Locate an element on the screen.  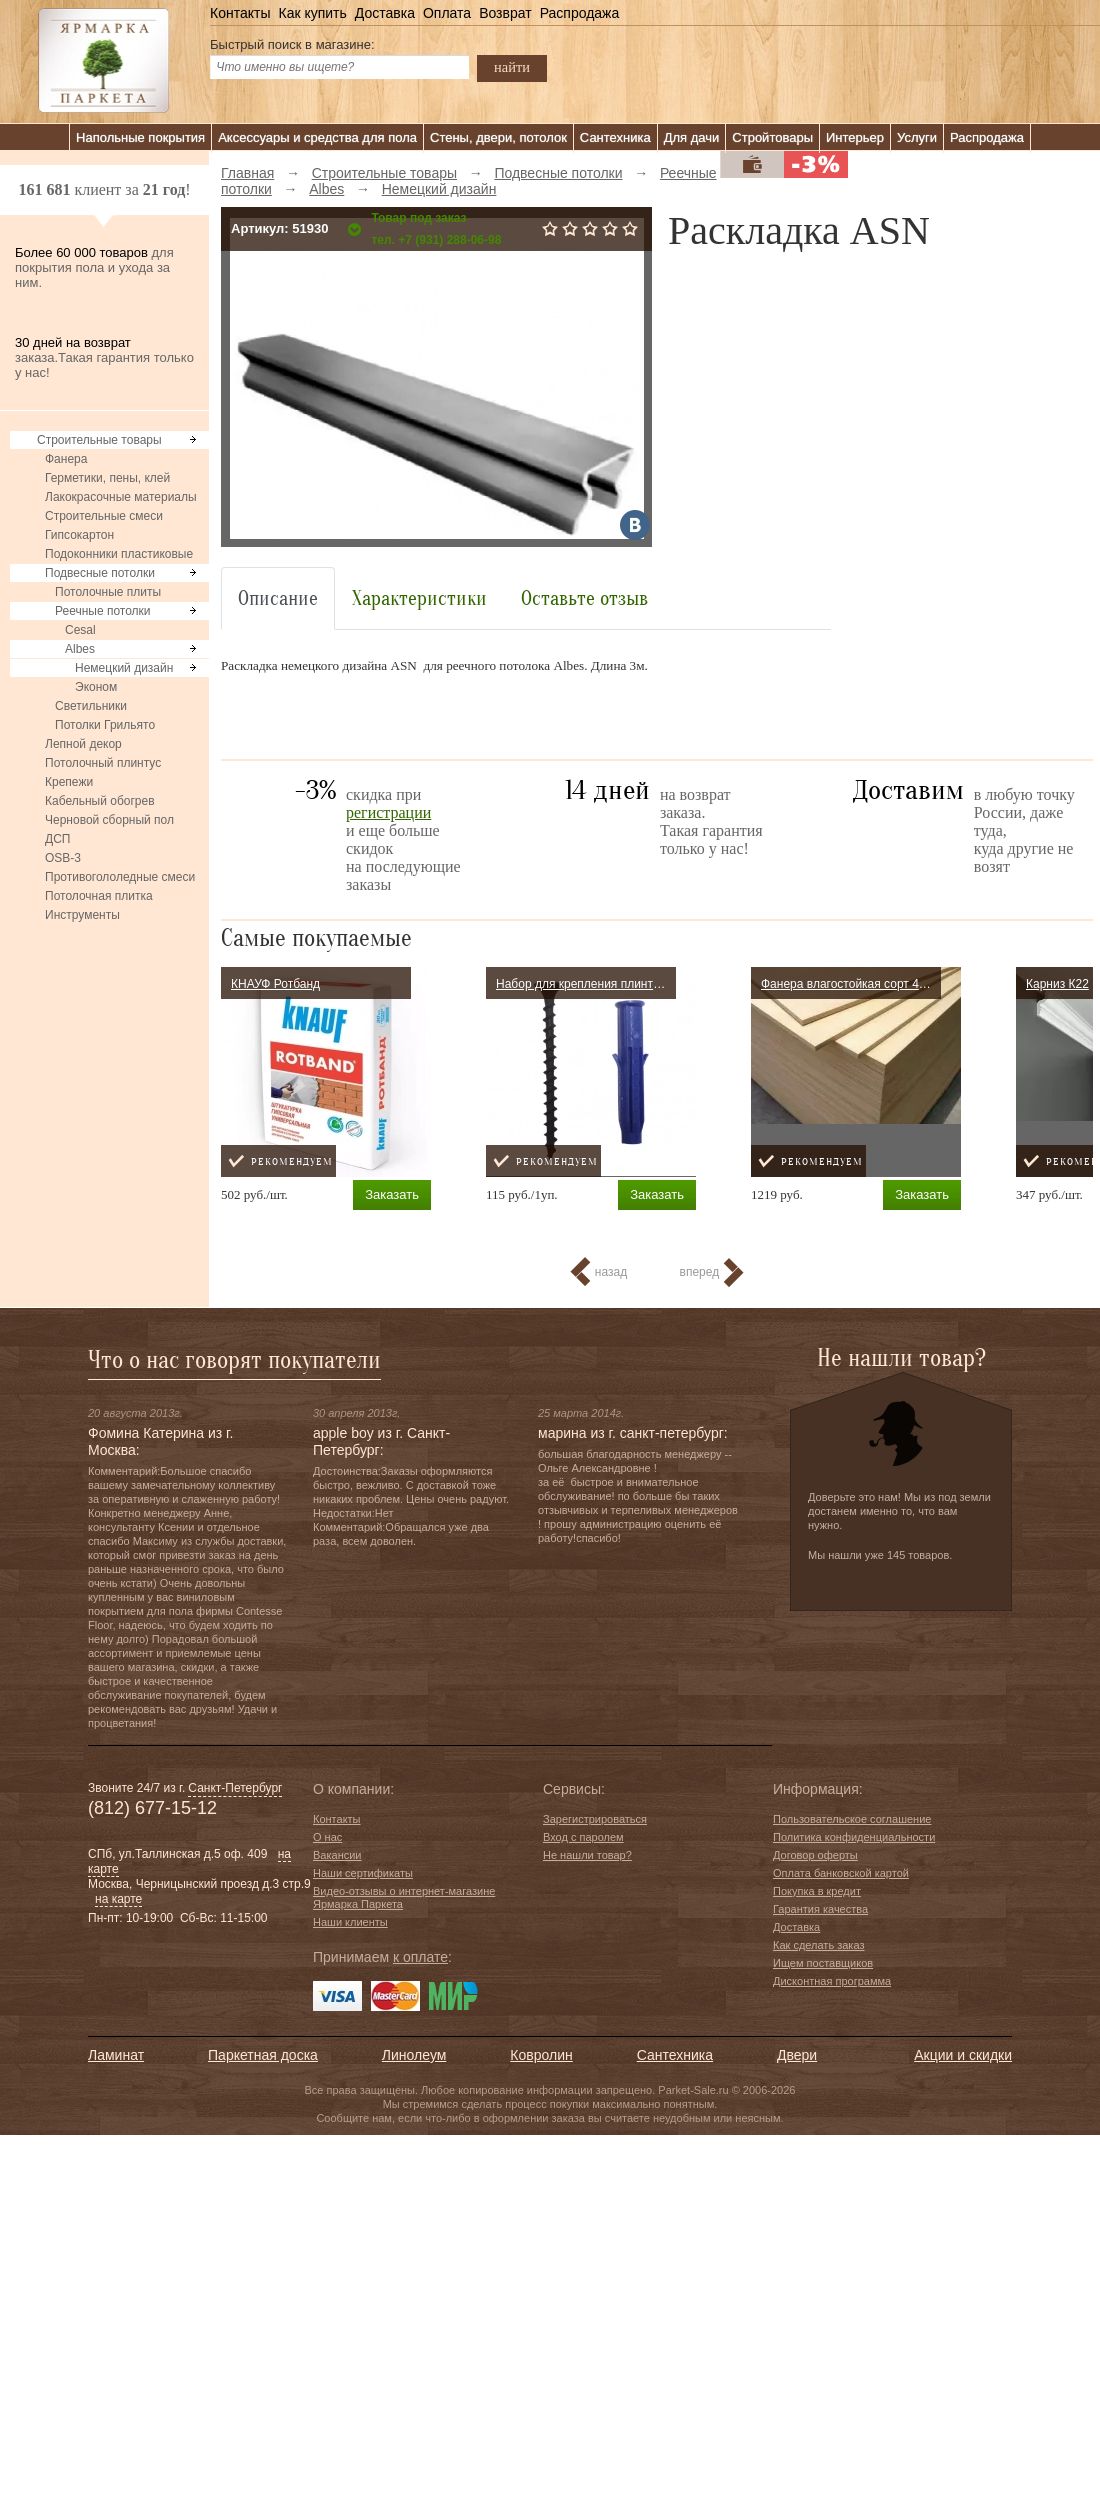
Распродажа is located at coordinates (580, 13).